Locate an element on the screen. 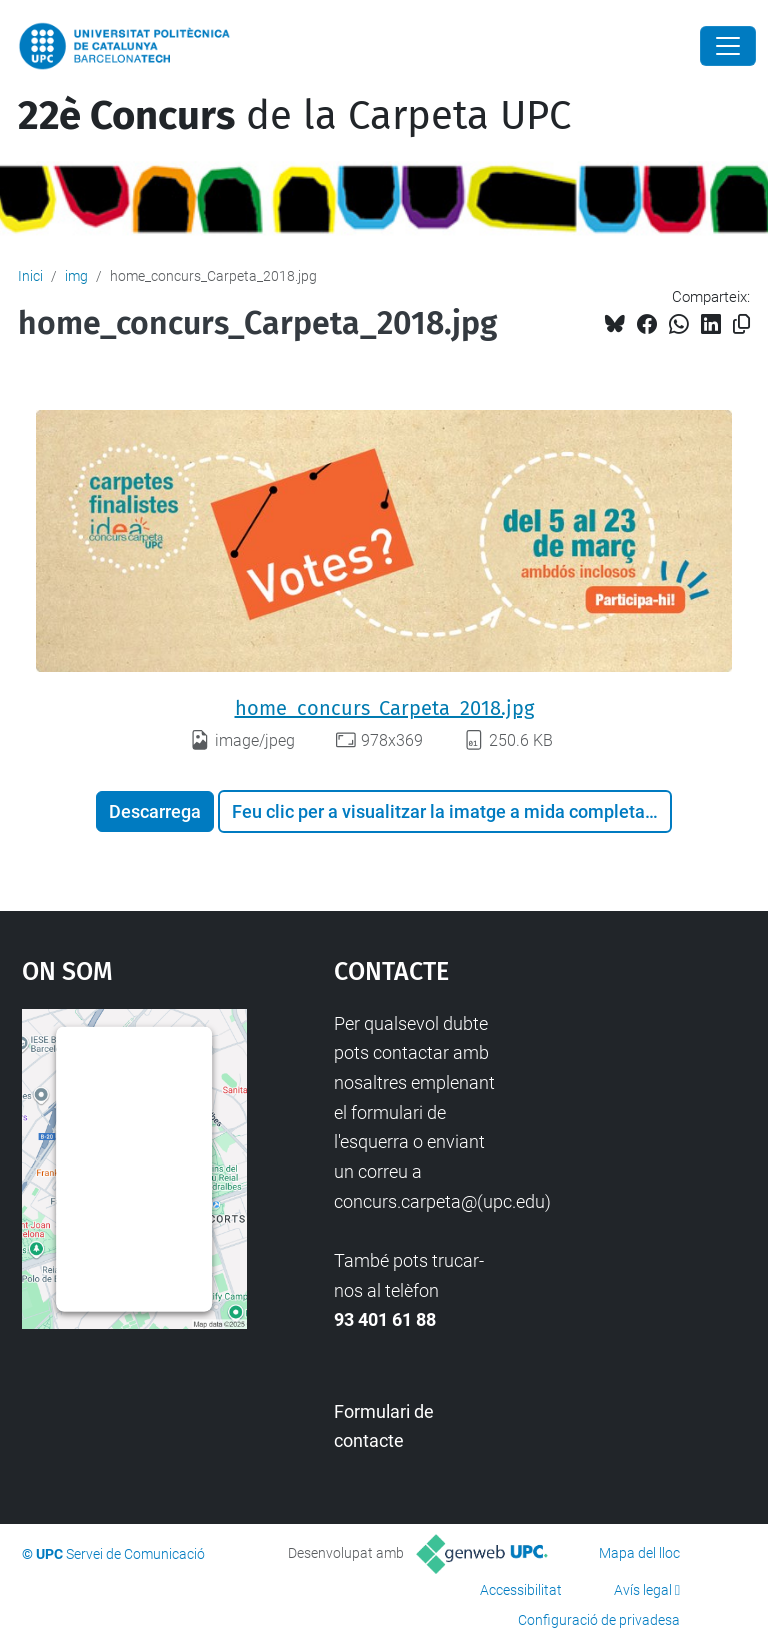 The image size is (768, 1644). [Copiat!] is located at coordinates (741, 324).